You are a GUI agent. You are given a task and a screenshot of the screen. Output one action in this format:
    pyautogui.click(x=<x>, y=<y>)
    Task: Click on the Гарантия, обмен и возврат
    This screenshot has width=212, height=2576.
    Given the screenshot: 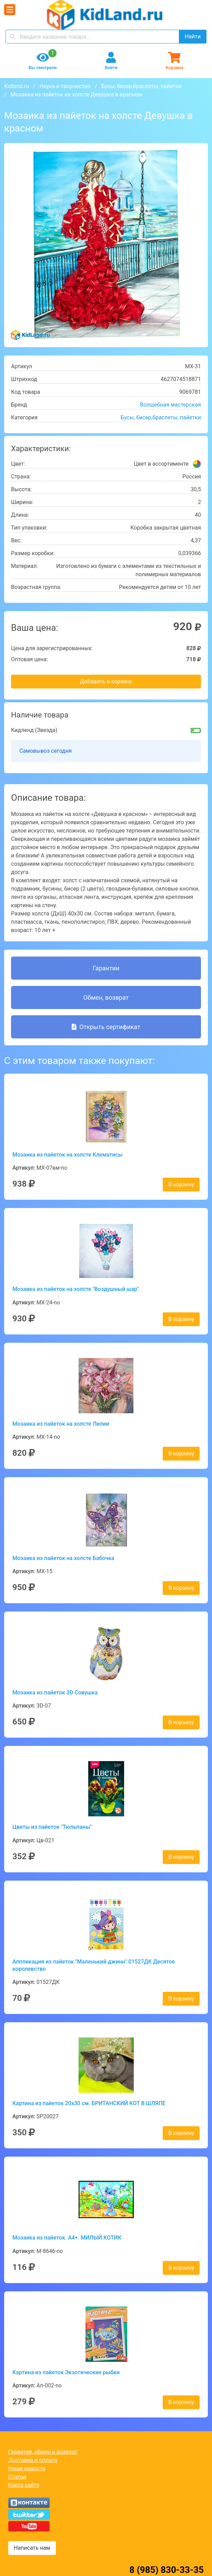 What is the action you would take?
    pyautogui.click(x=43, y=2452)
    